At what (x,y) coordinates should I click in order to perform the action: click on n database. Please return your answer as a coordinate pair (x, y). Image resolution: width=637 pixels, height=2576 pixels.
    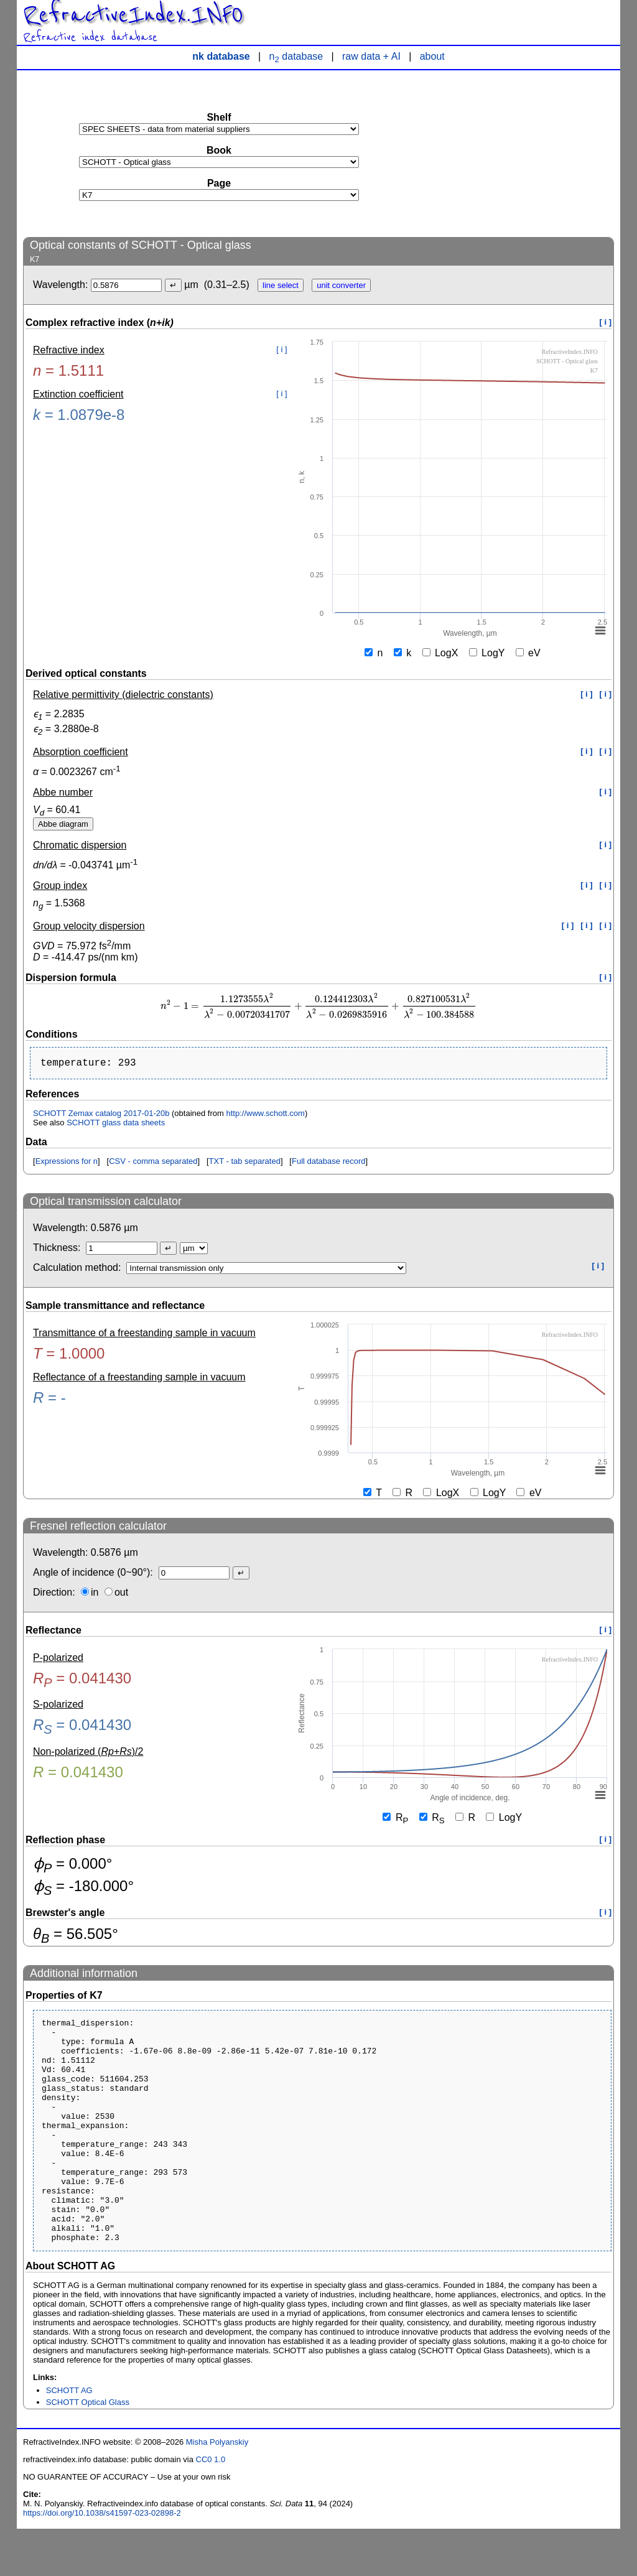
    Looking at the image, I should click on (296, 56).